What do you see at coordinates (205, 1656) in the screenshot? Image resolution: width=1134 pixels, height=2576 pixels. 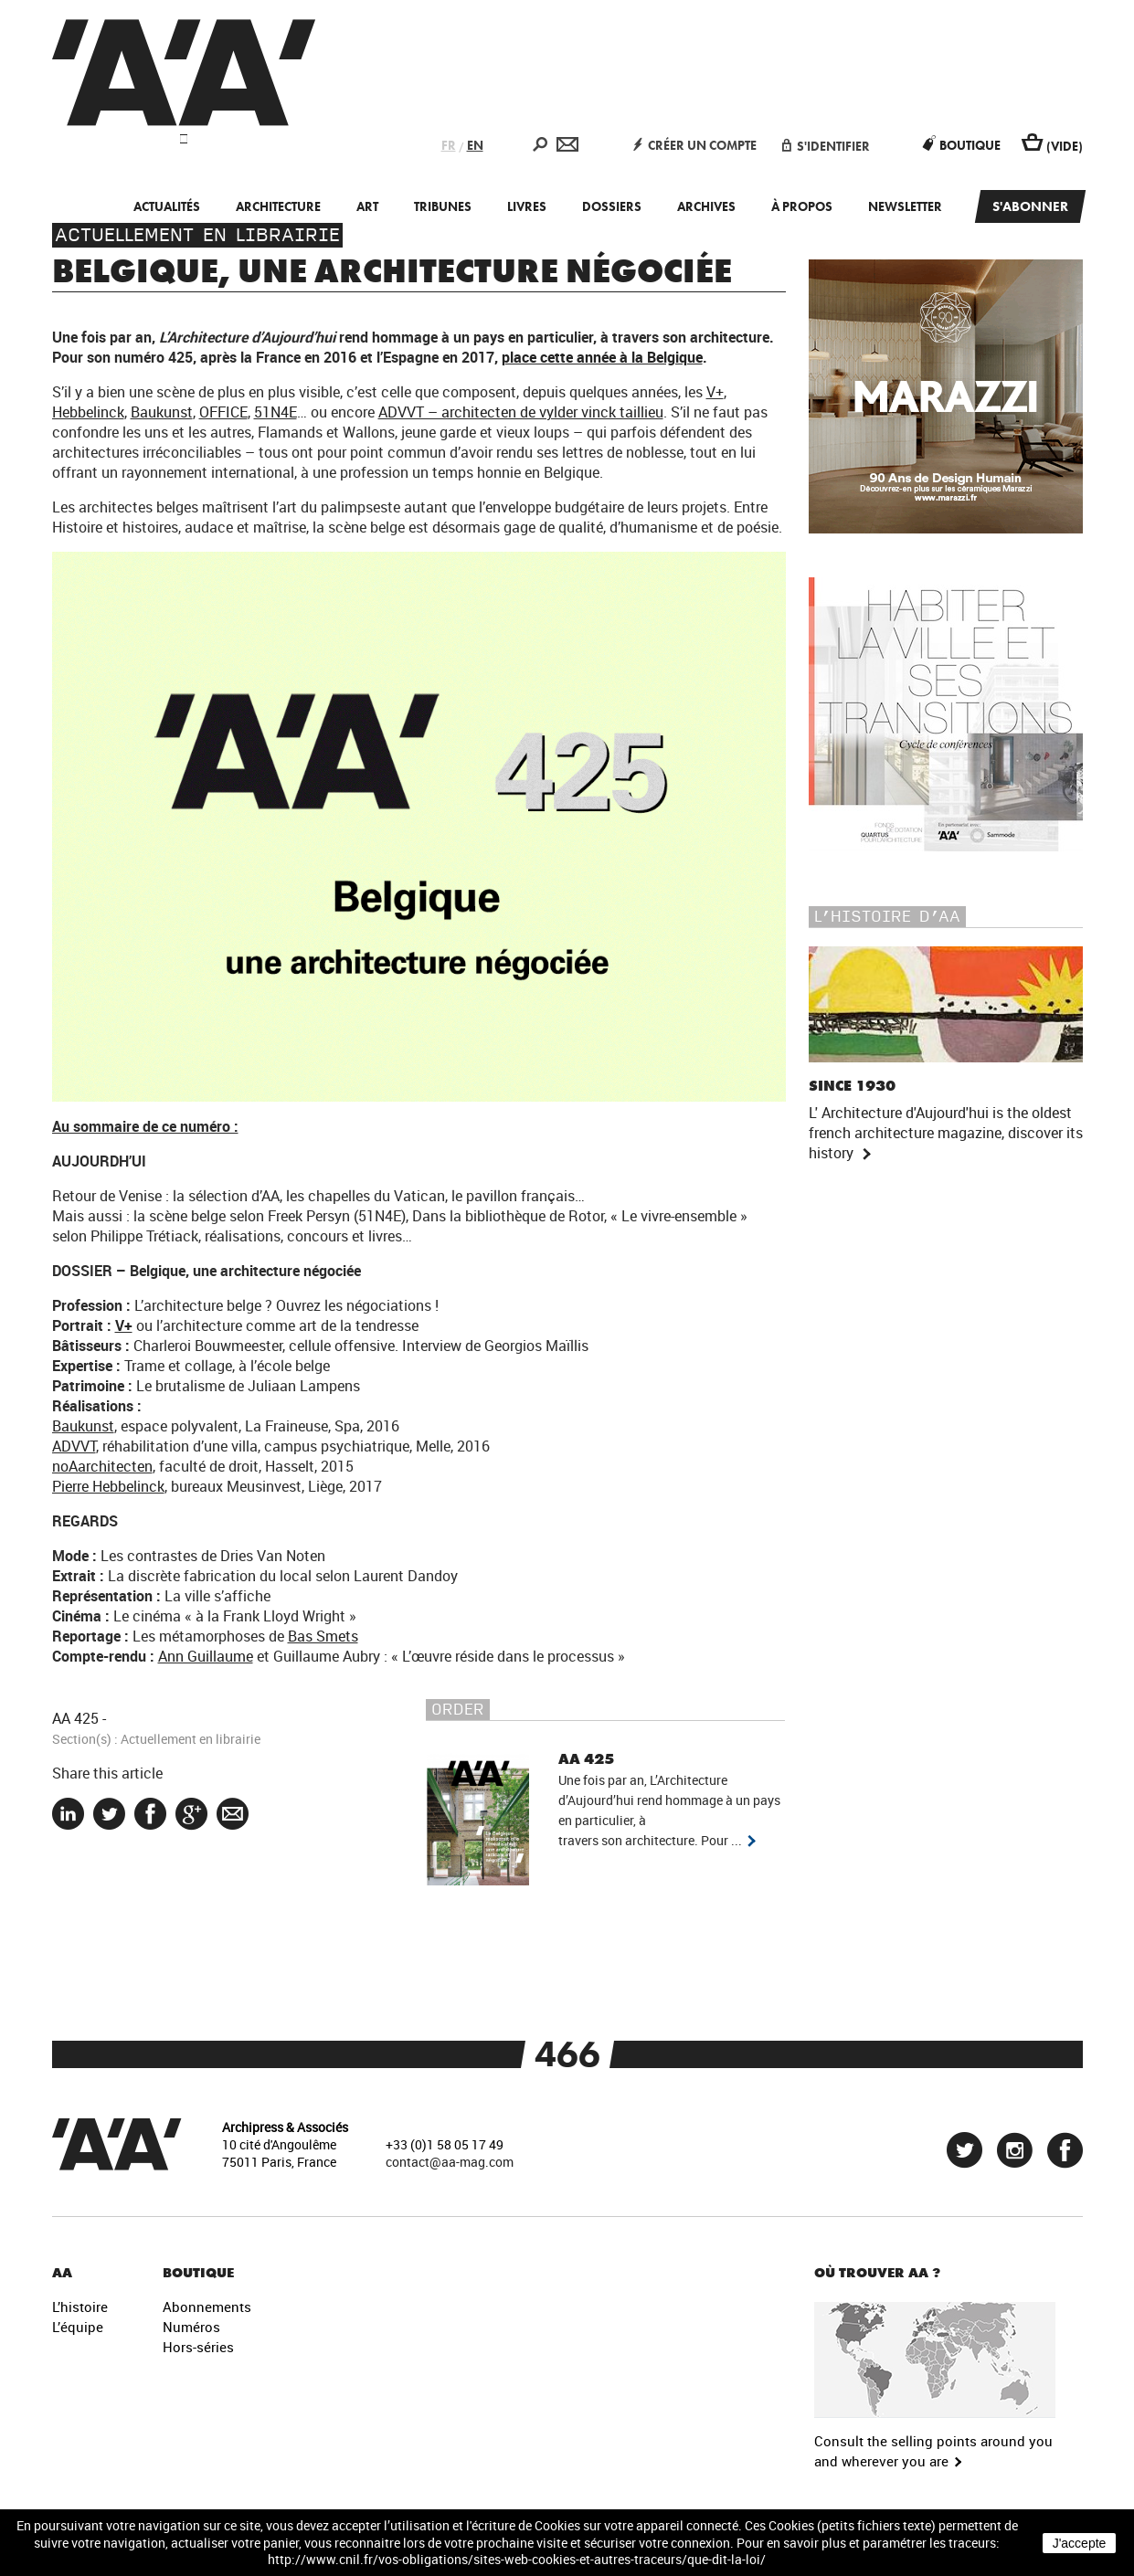 I see `Ann Guillaume` at bounding box center [205, 1656].